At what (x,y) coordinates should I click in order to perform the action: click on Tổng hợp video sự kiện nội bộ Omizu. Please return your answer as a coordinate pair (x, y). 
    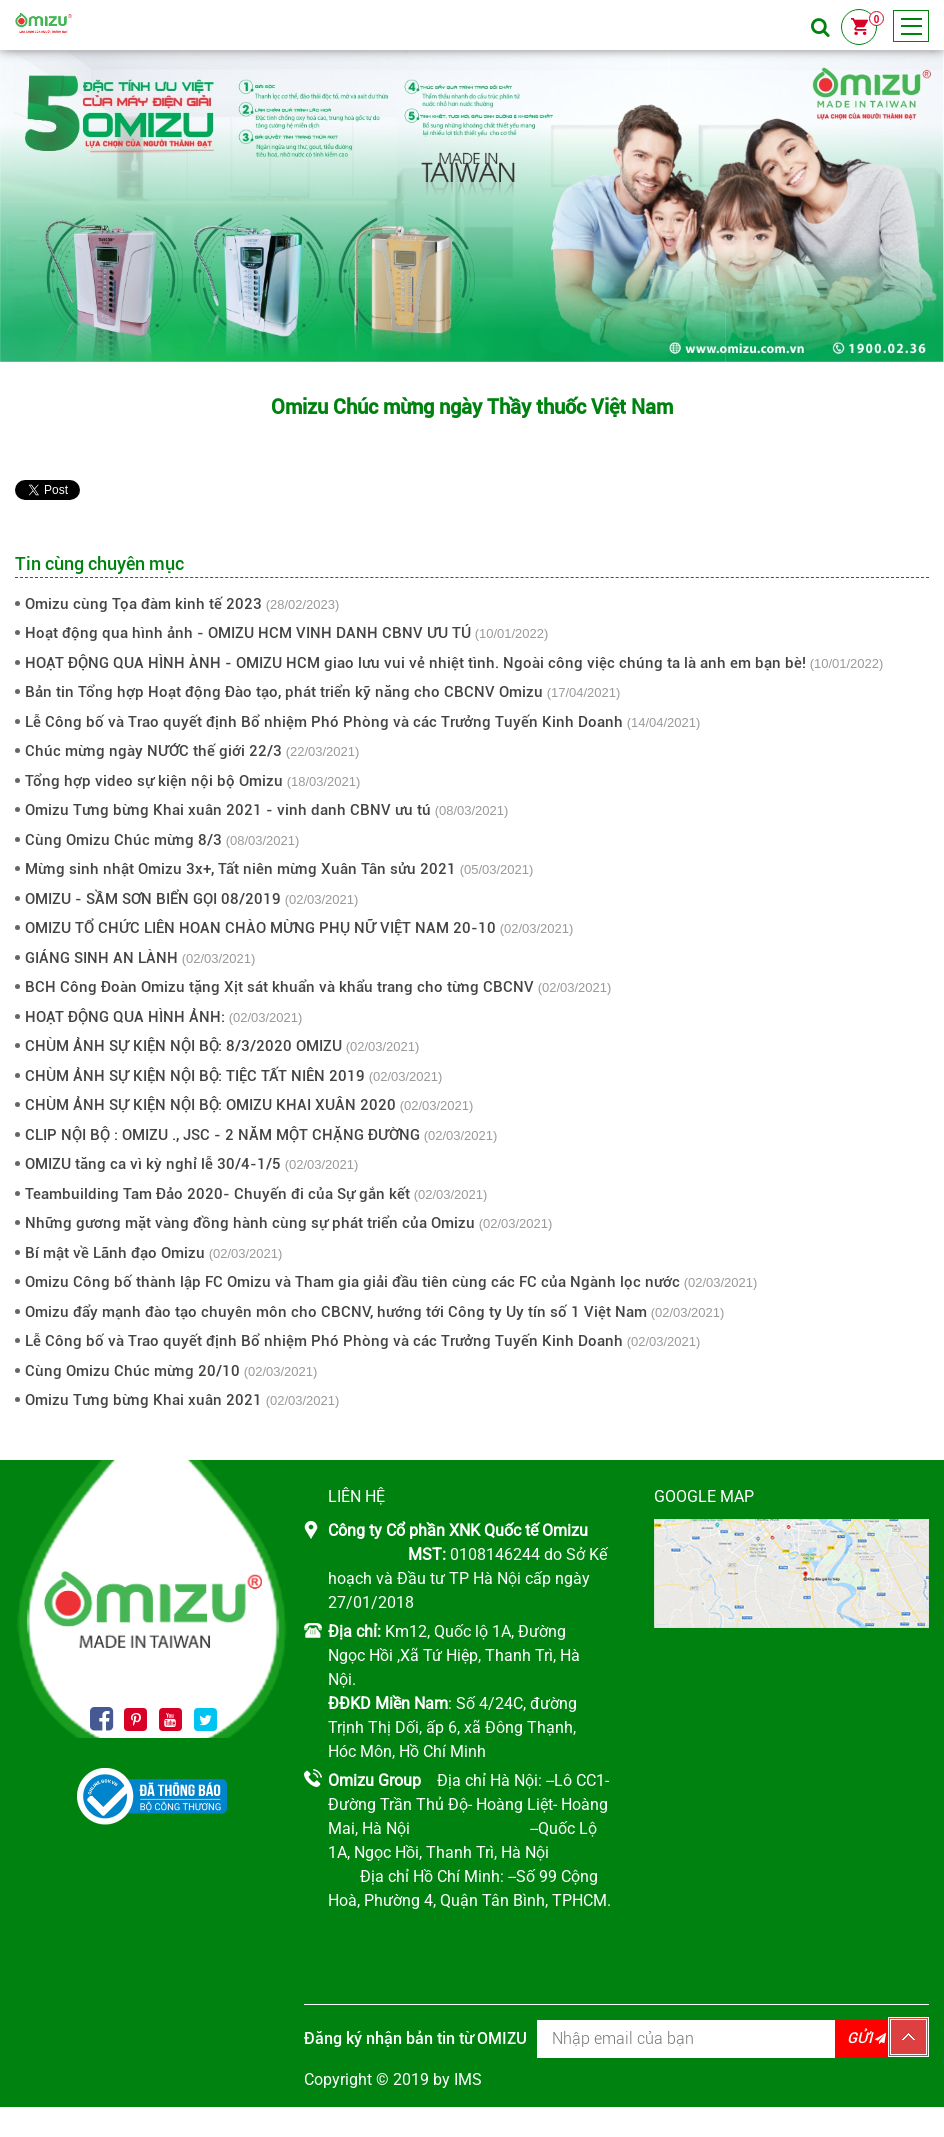
    Looking at the image, I should click on (154, 781).